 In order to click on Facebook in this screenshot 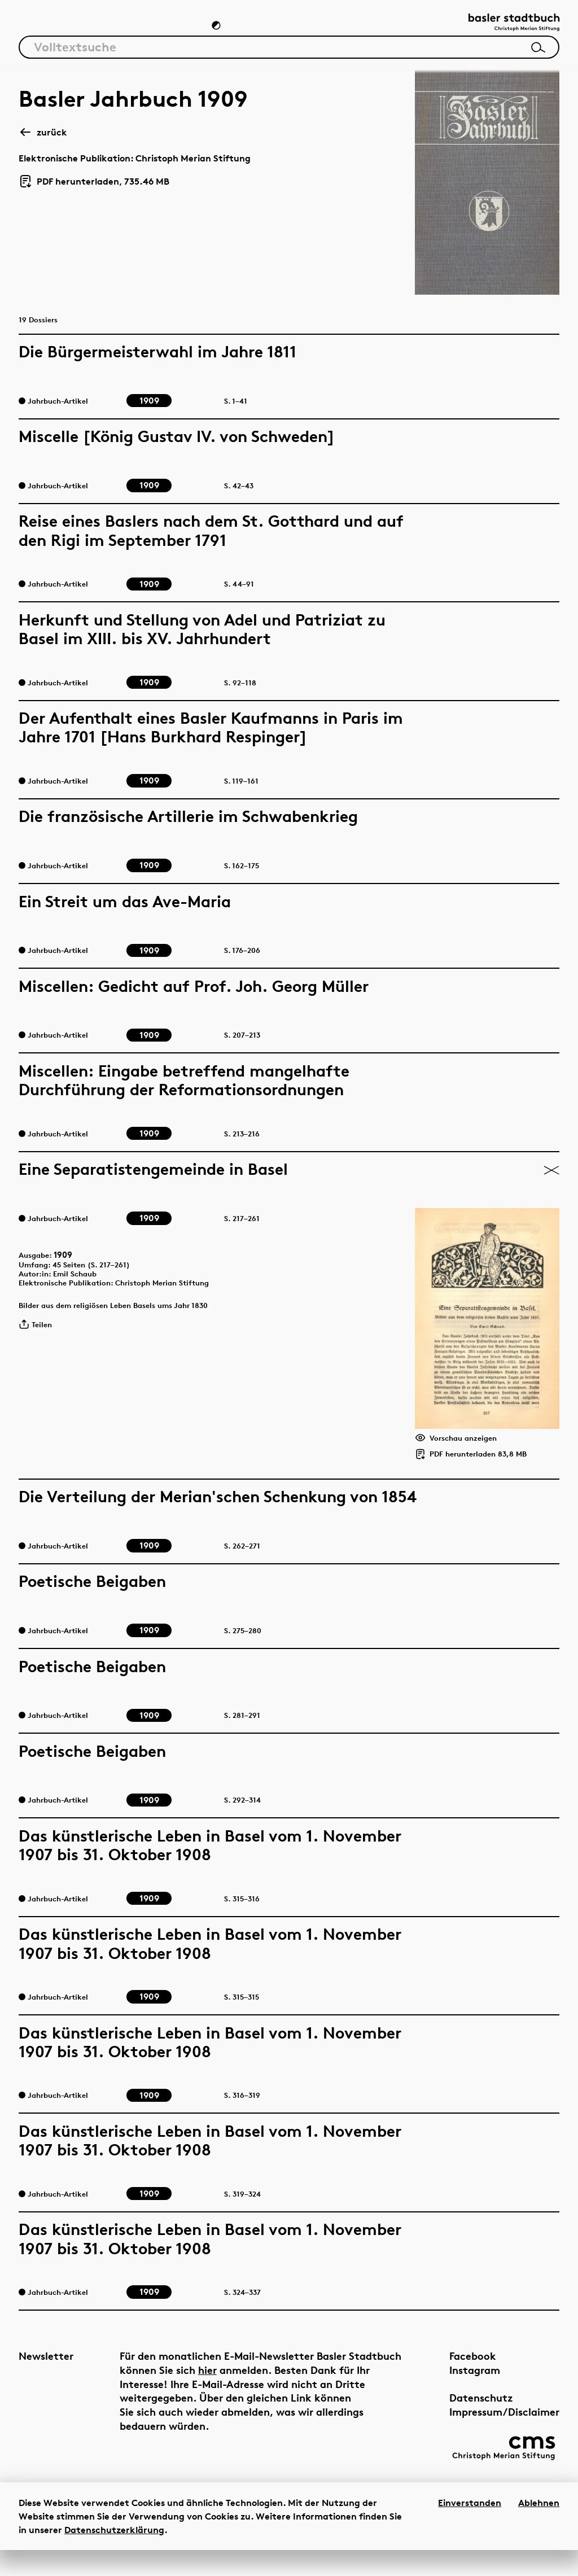, I will do `click(447, 2374)`.